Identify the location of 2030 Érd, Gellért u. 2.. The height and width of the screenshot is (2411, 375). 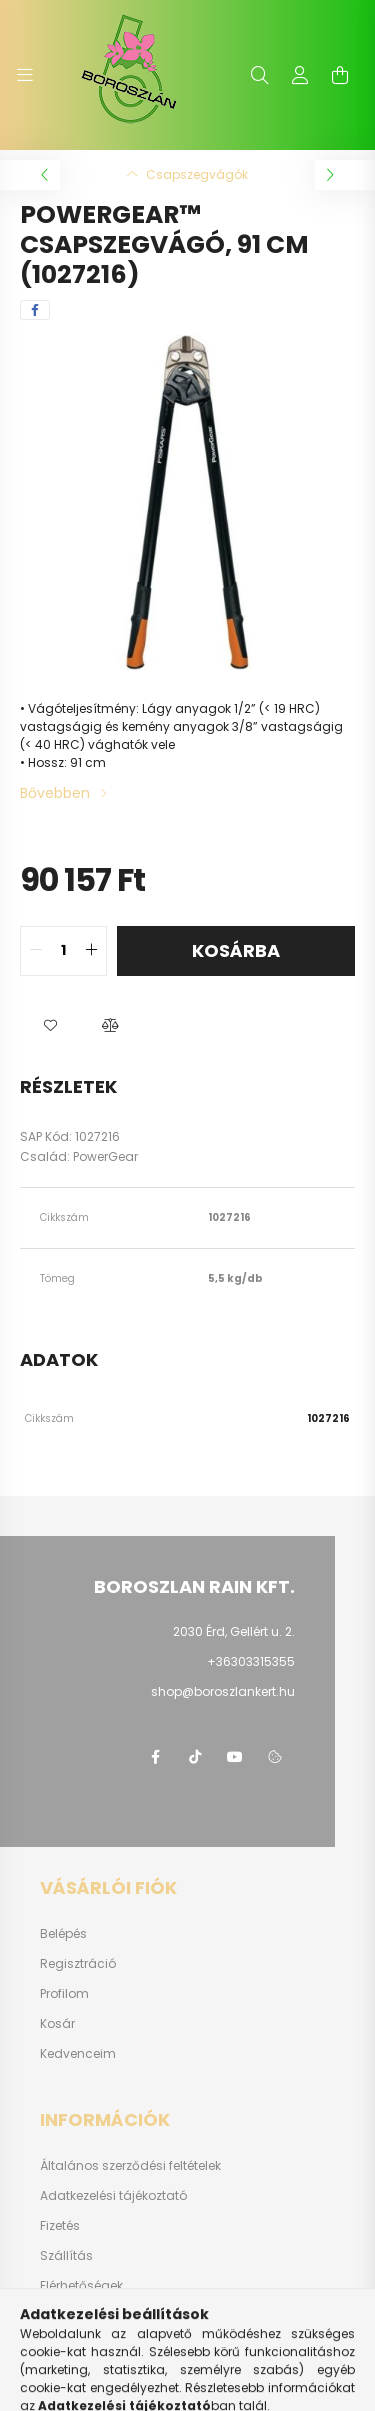
(234, 1631).